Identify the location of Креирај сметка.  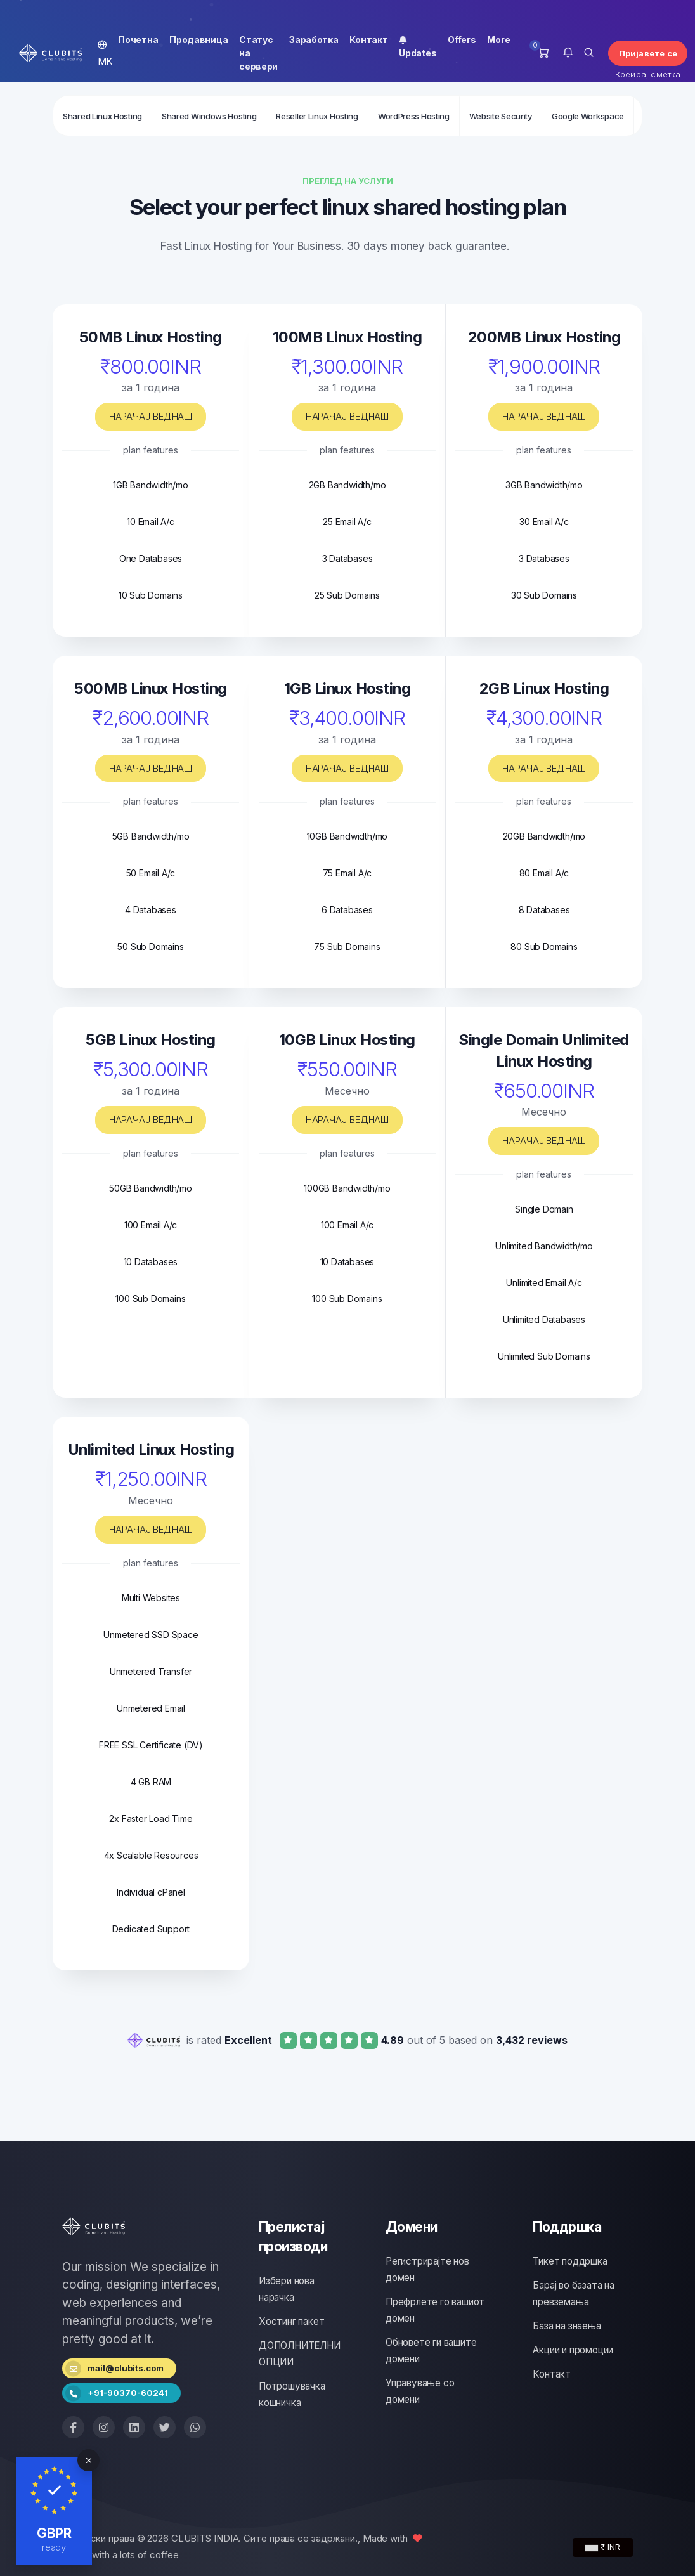
(648, 74).